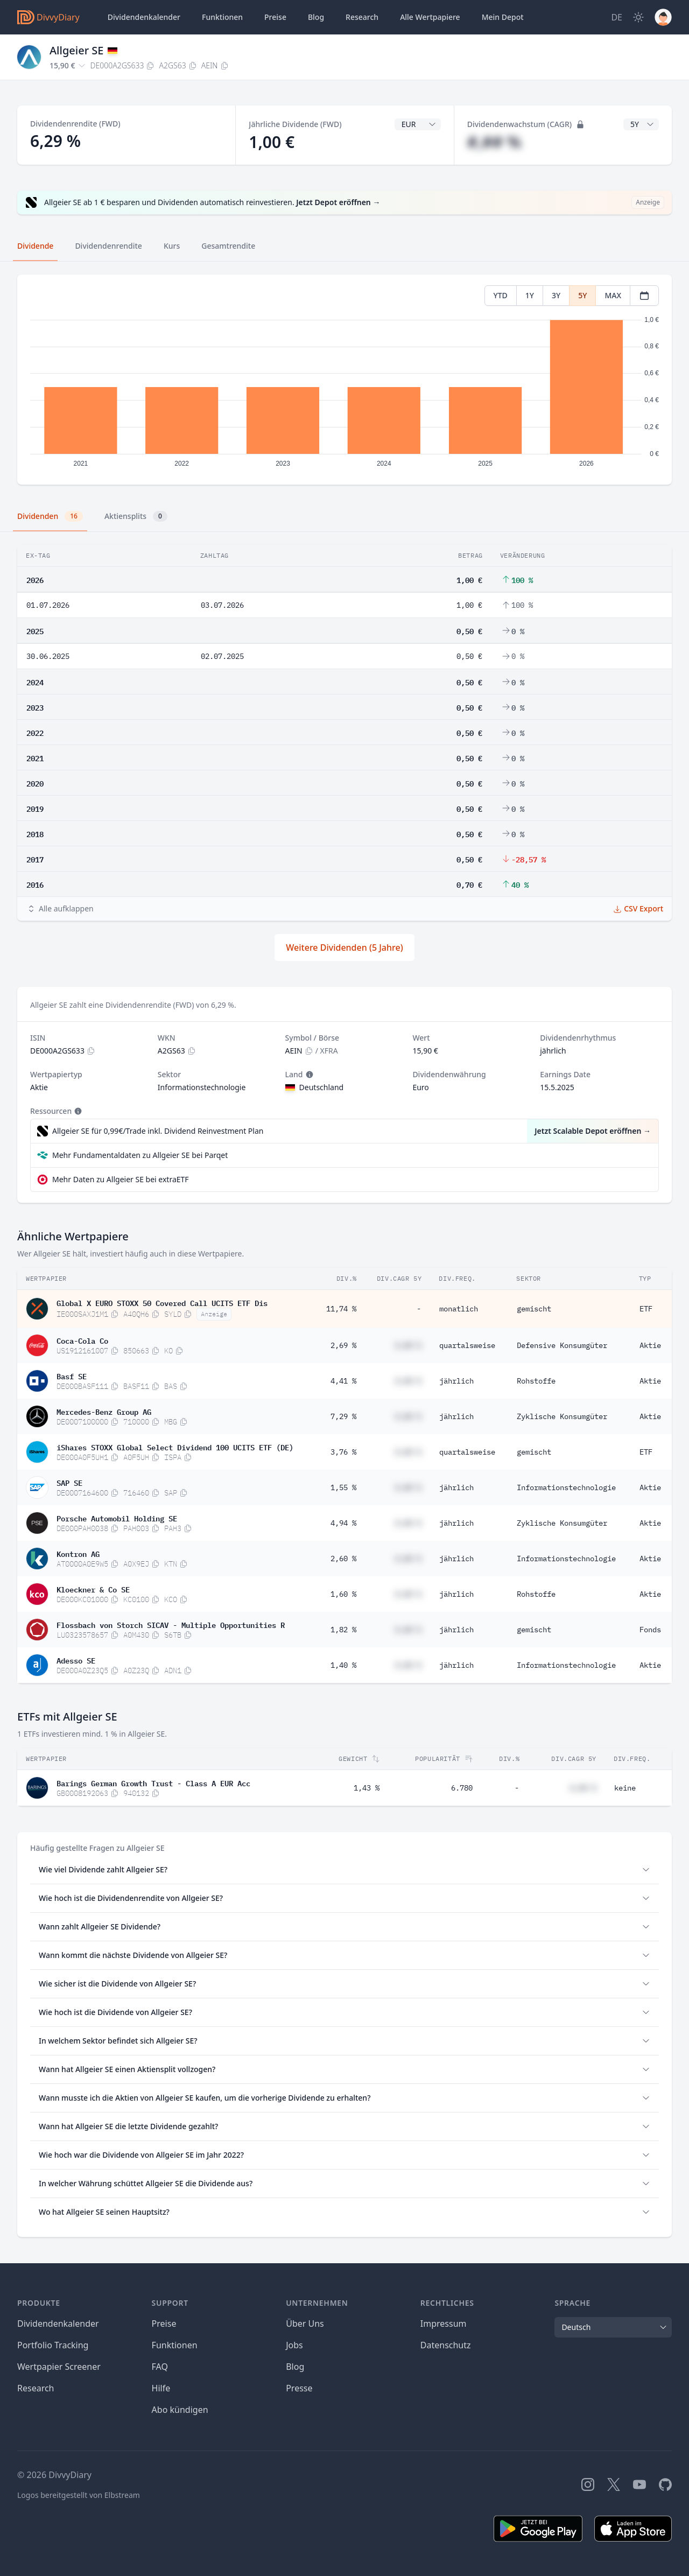 This screenshot has width=689, height=2576. Describe the element at coordinates (59, 2367) in the screenshot. I see `Wertpapier Screener` at that location.